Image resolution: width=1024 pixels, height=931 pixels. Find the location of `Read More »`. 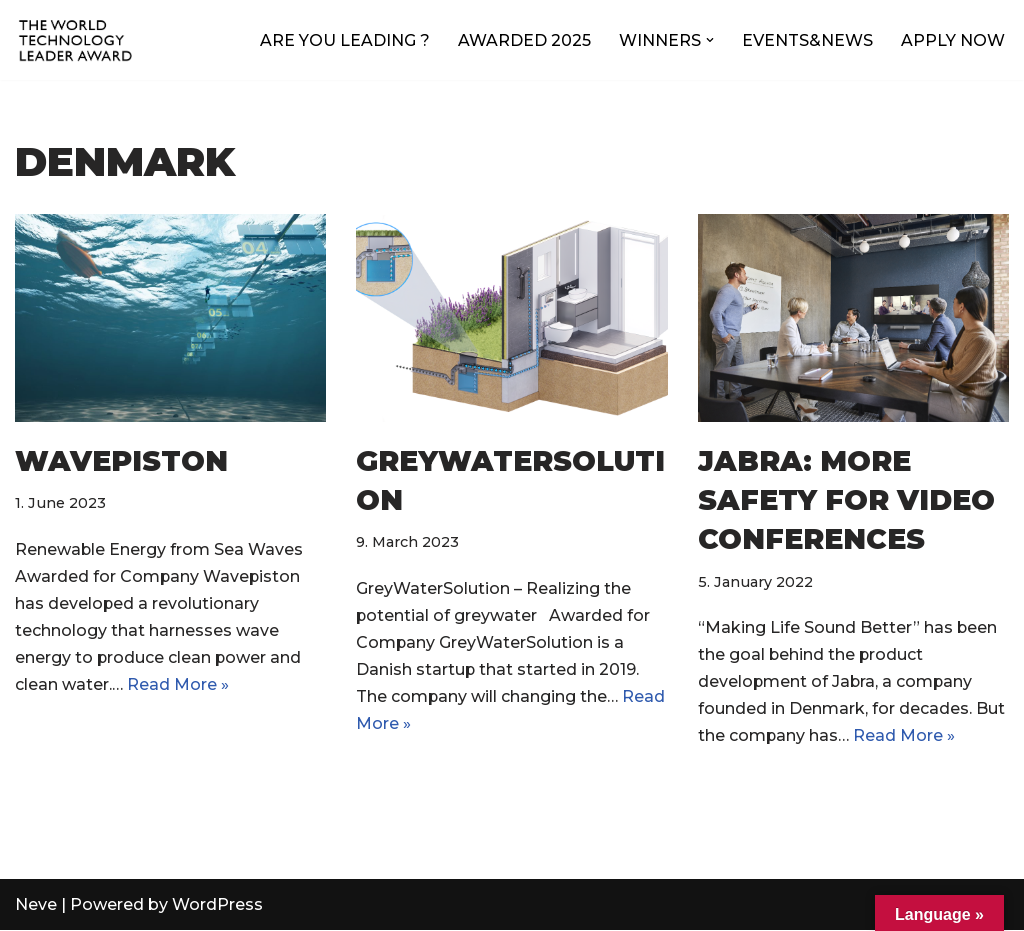

Read More » is located at coordinates (178, 685).